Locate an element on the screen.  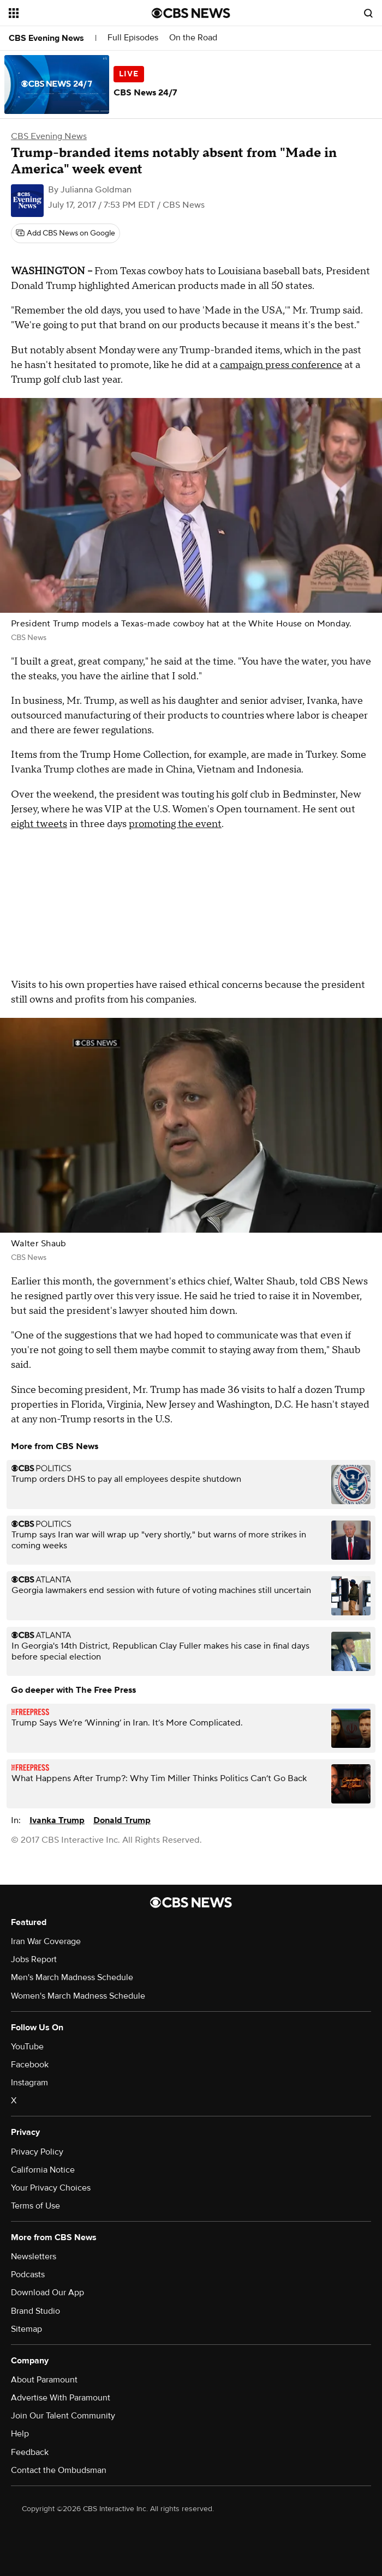
Sitemap is located at coordinates (26, 2329).